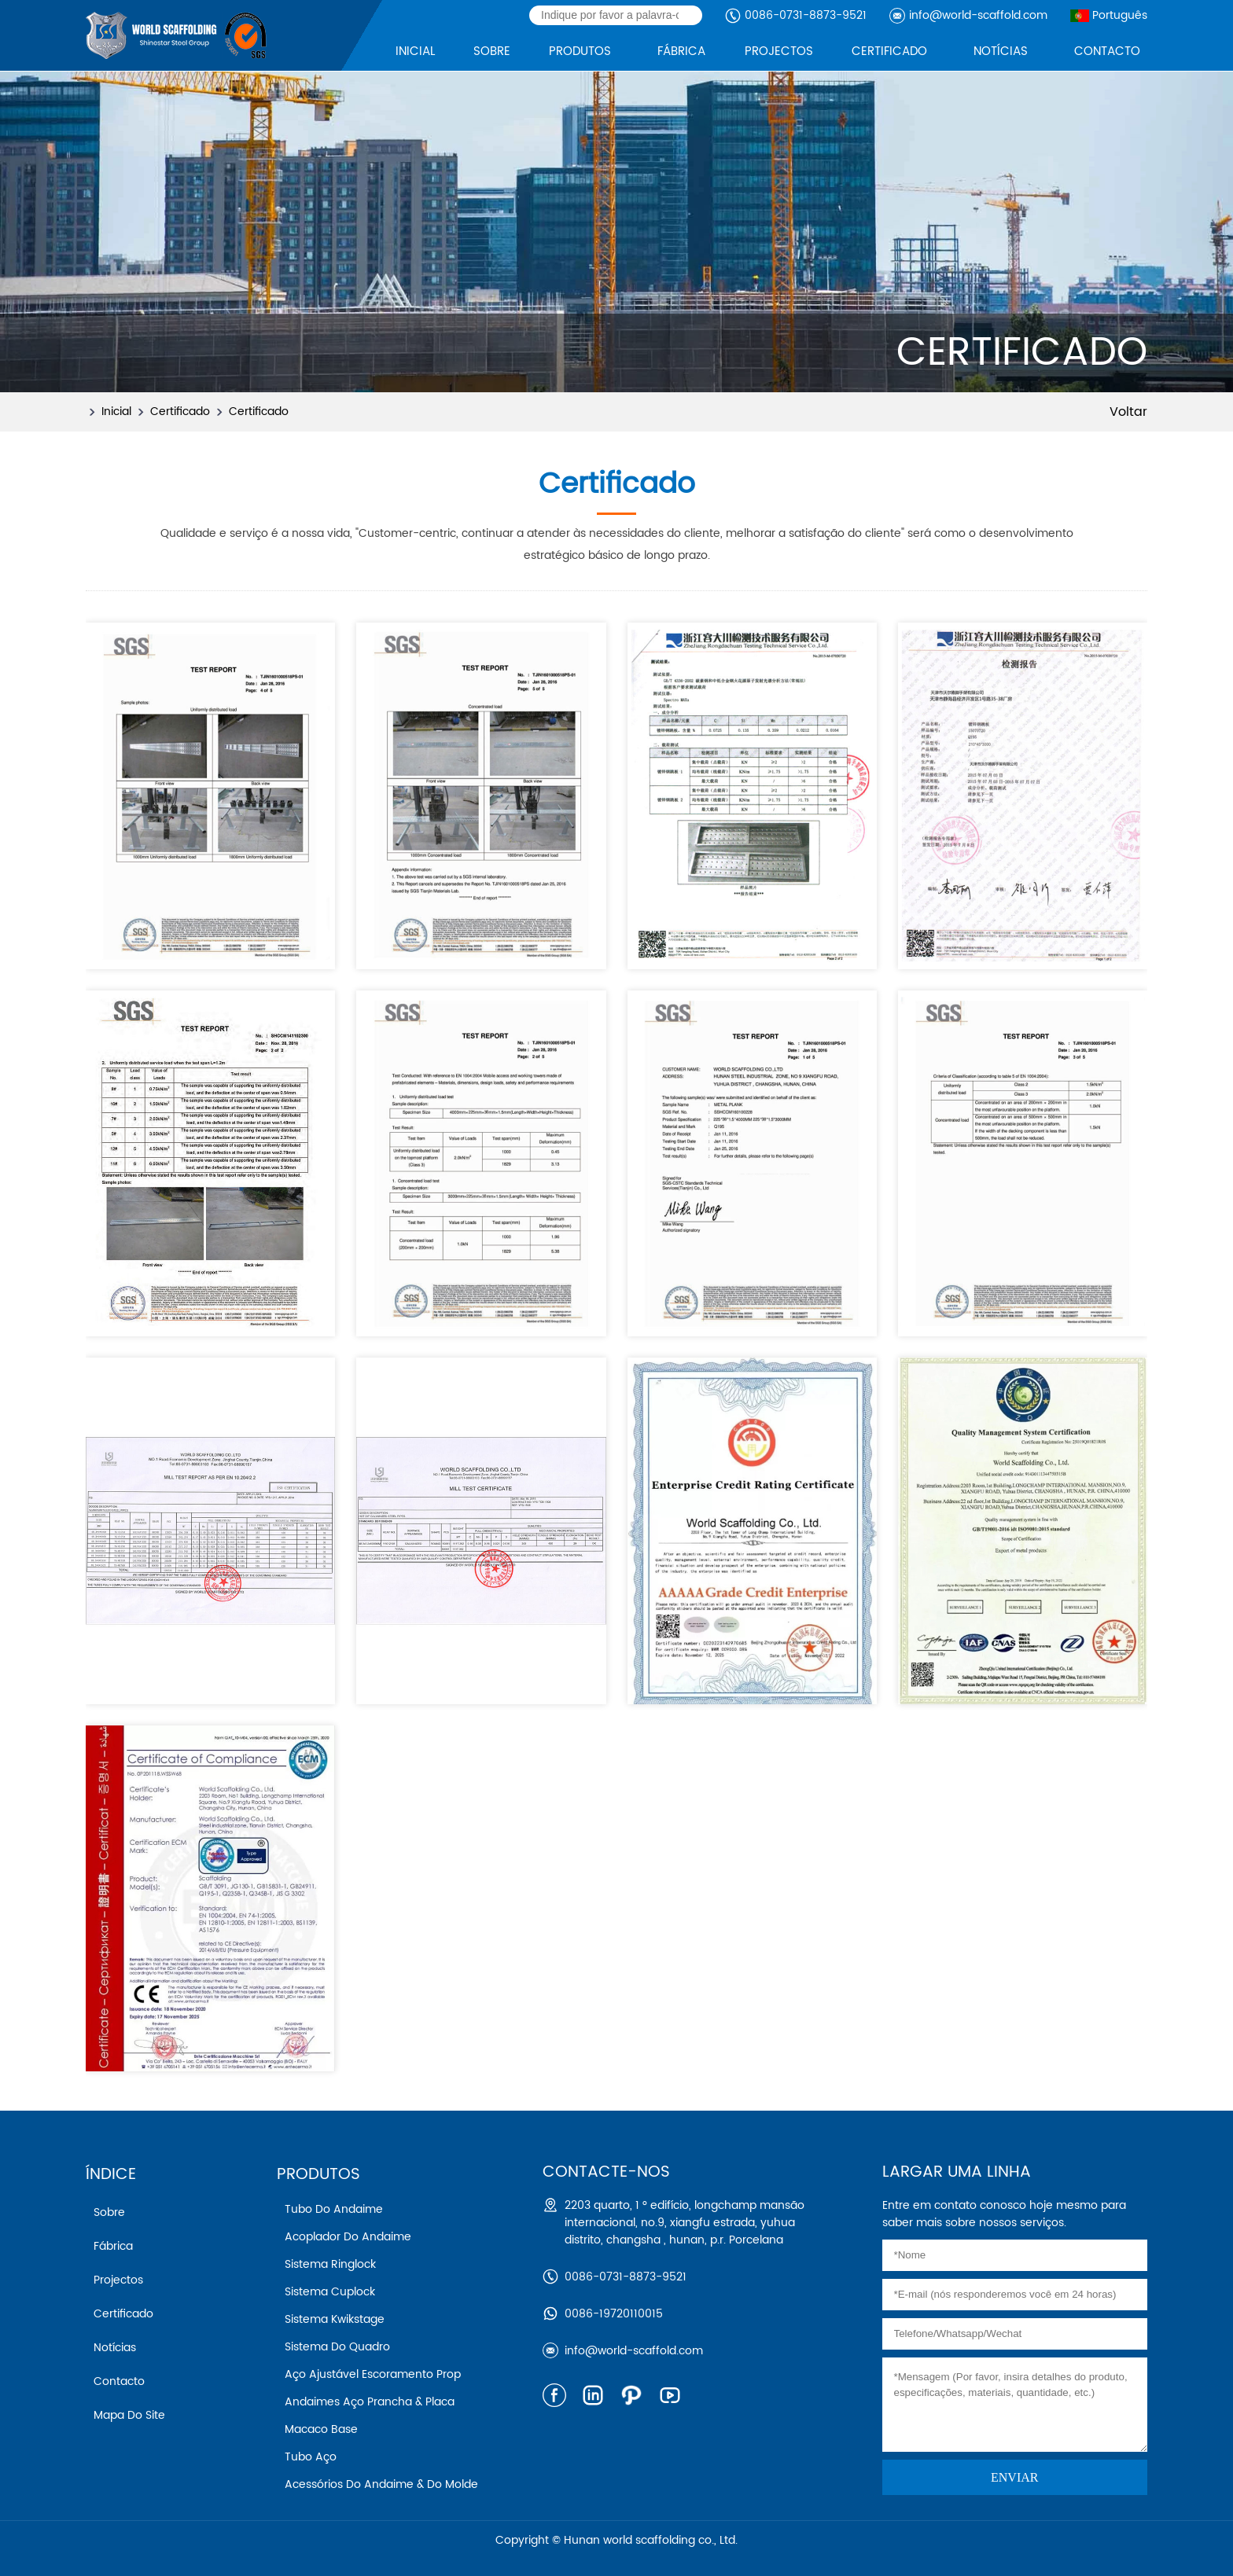 This screenshot has height=2576, width=1233. I want to click on Notícias, so click(115, 2348).